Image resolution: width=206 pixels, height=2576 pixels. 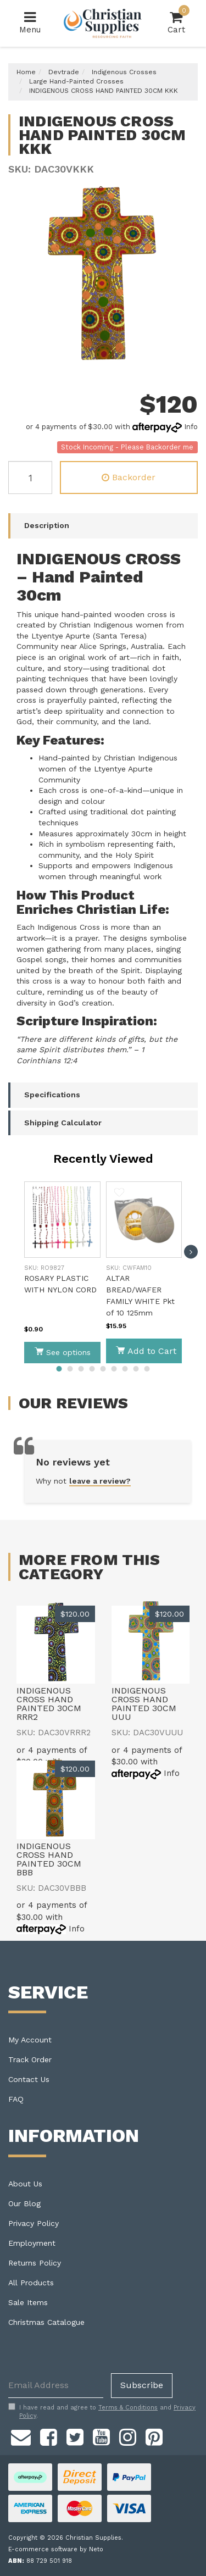 I want to click on [Email Address], so click(x=55, y=2385).